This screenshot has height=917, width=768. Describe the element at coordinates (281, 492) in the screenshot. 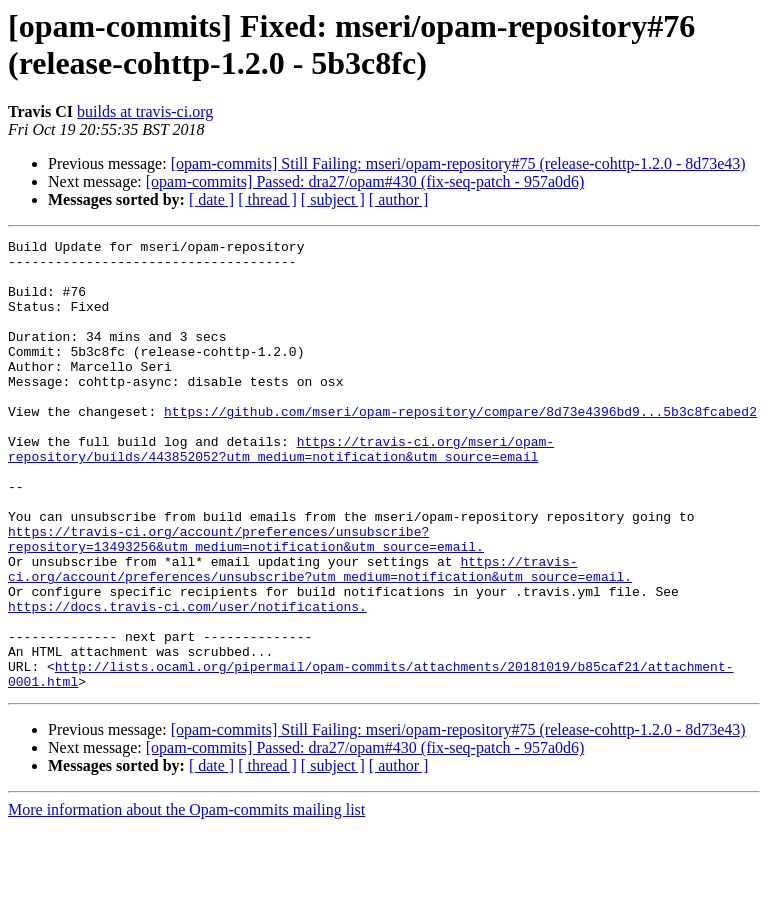

I see `https://travis-ci.org/mseri/opam-repository/builds/443852052?utm_medium=notification&utm_source=email` at that location.